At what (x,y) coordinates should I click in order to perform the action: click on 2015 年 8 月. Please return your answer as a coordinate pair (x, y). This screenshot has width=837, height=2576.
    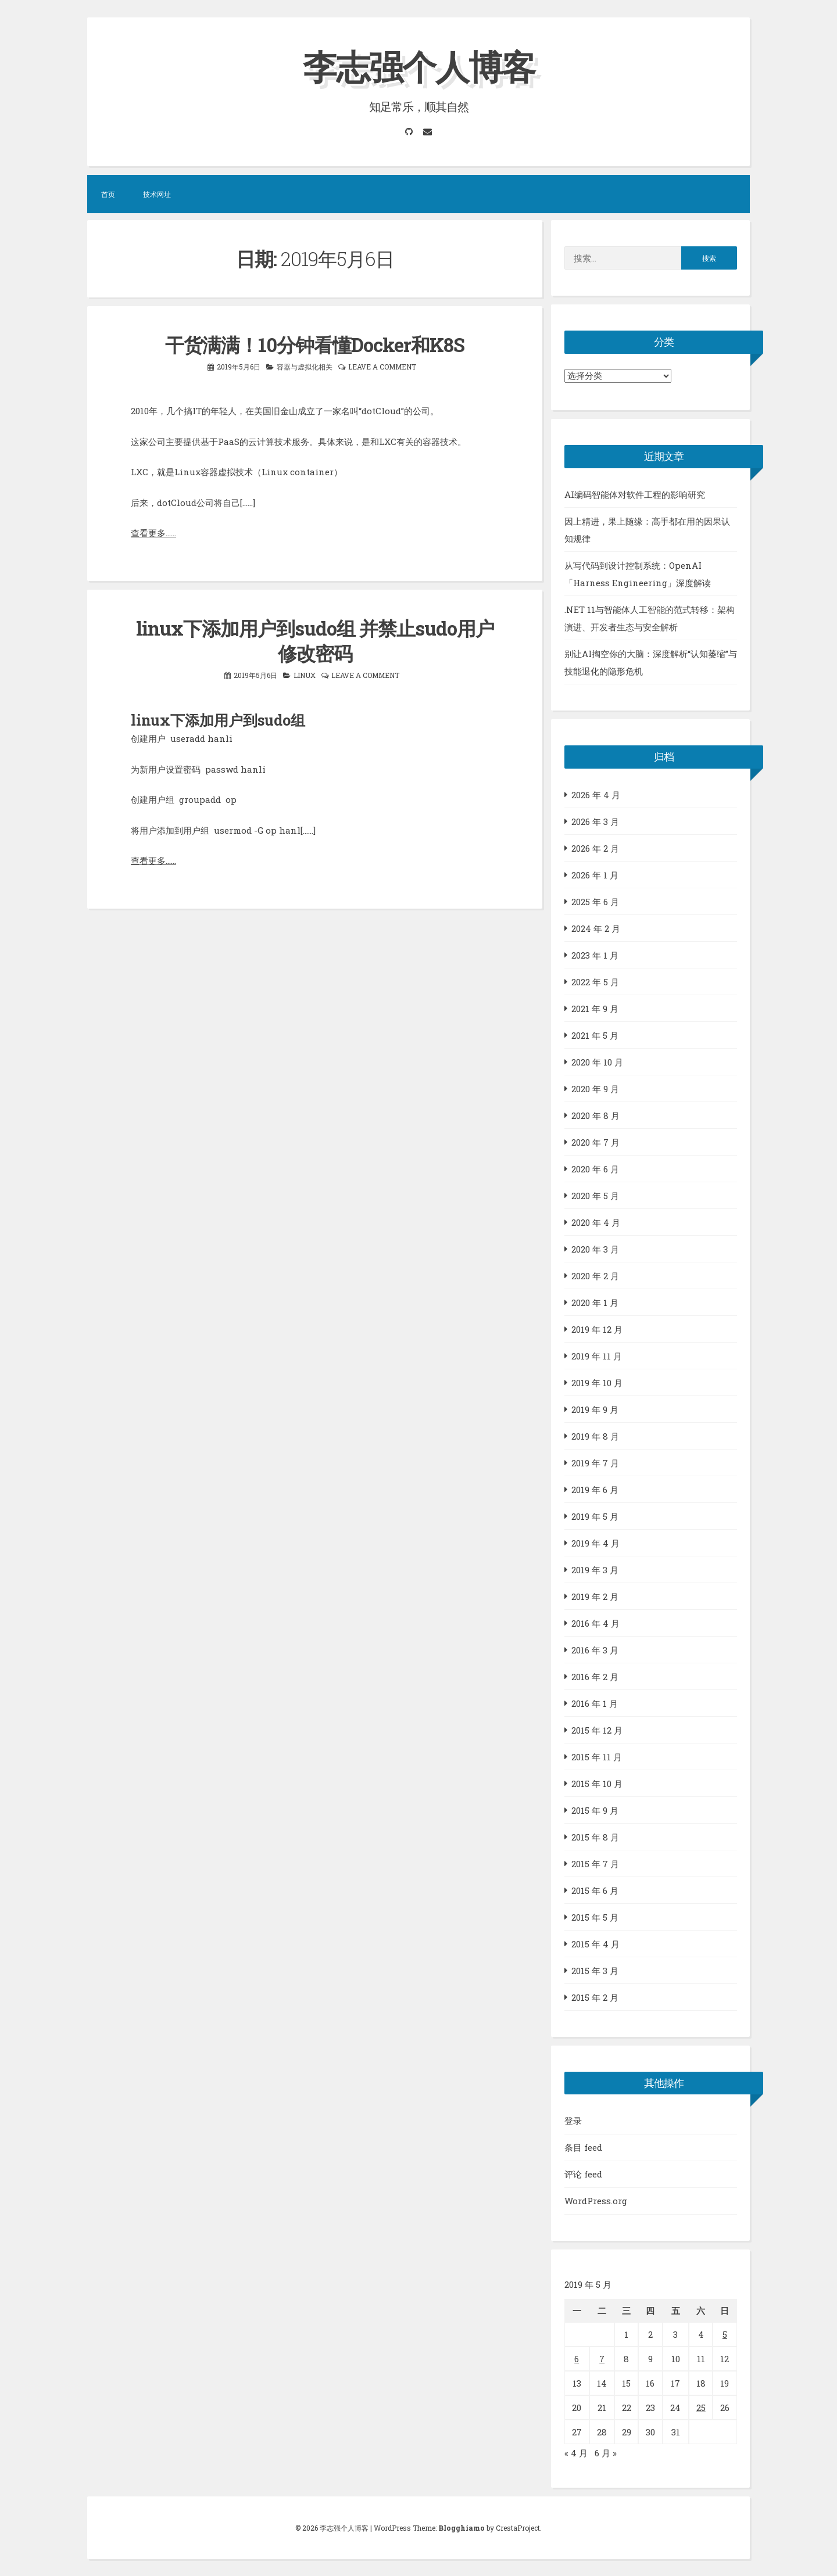
    Looking at the image, I should click on (595, 1836).